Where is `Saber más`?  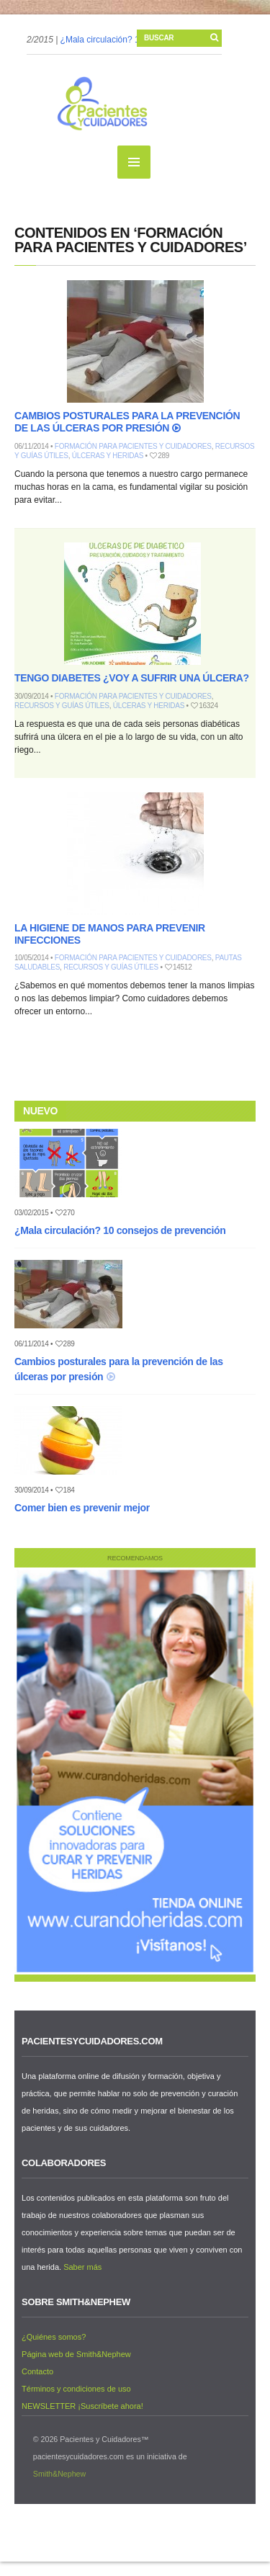 Saber más is located at coordinates (82, 2267).